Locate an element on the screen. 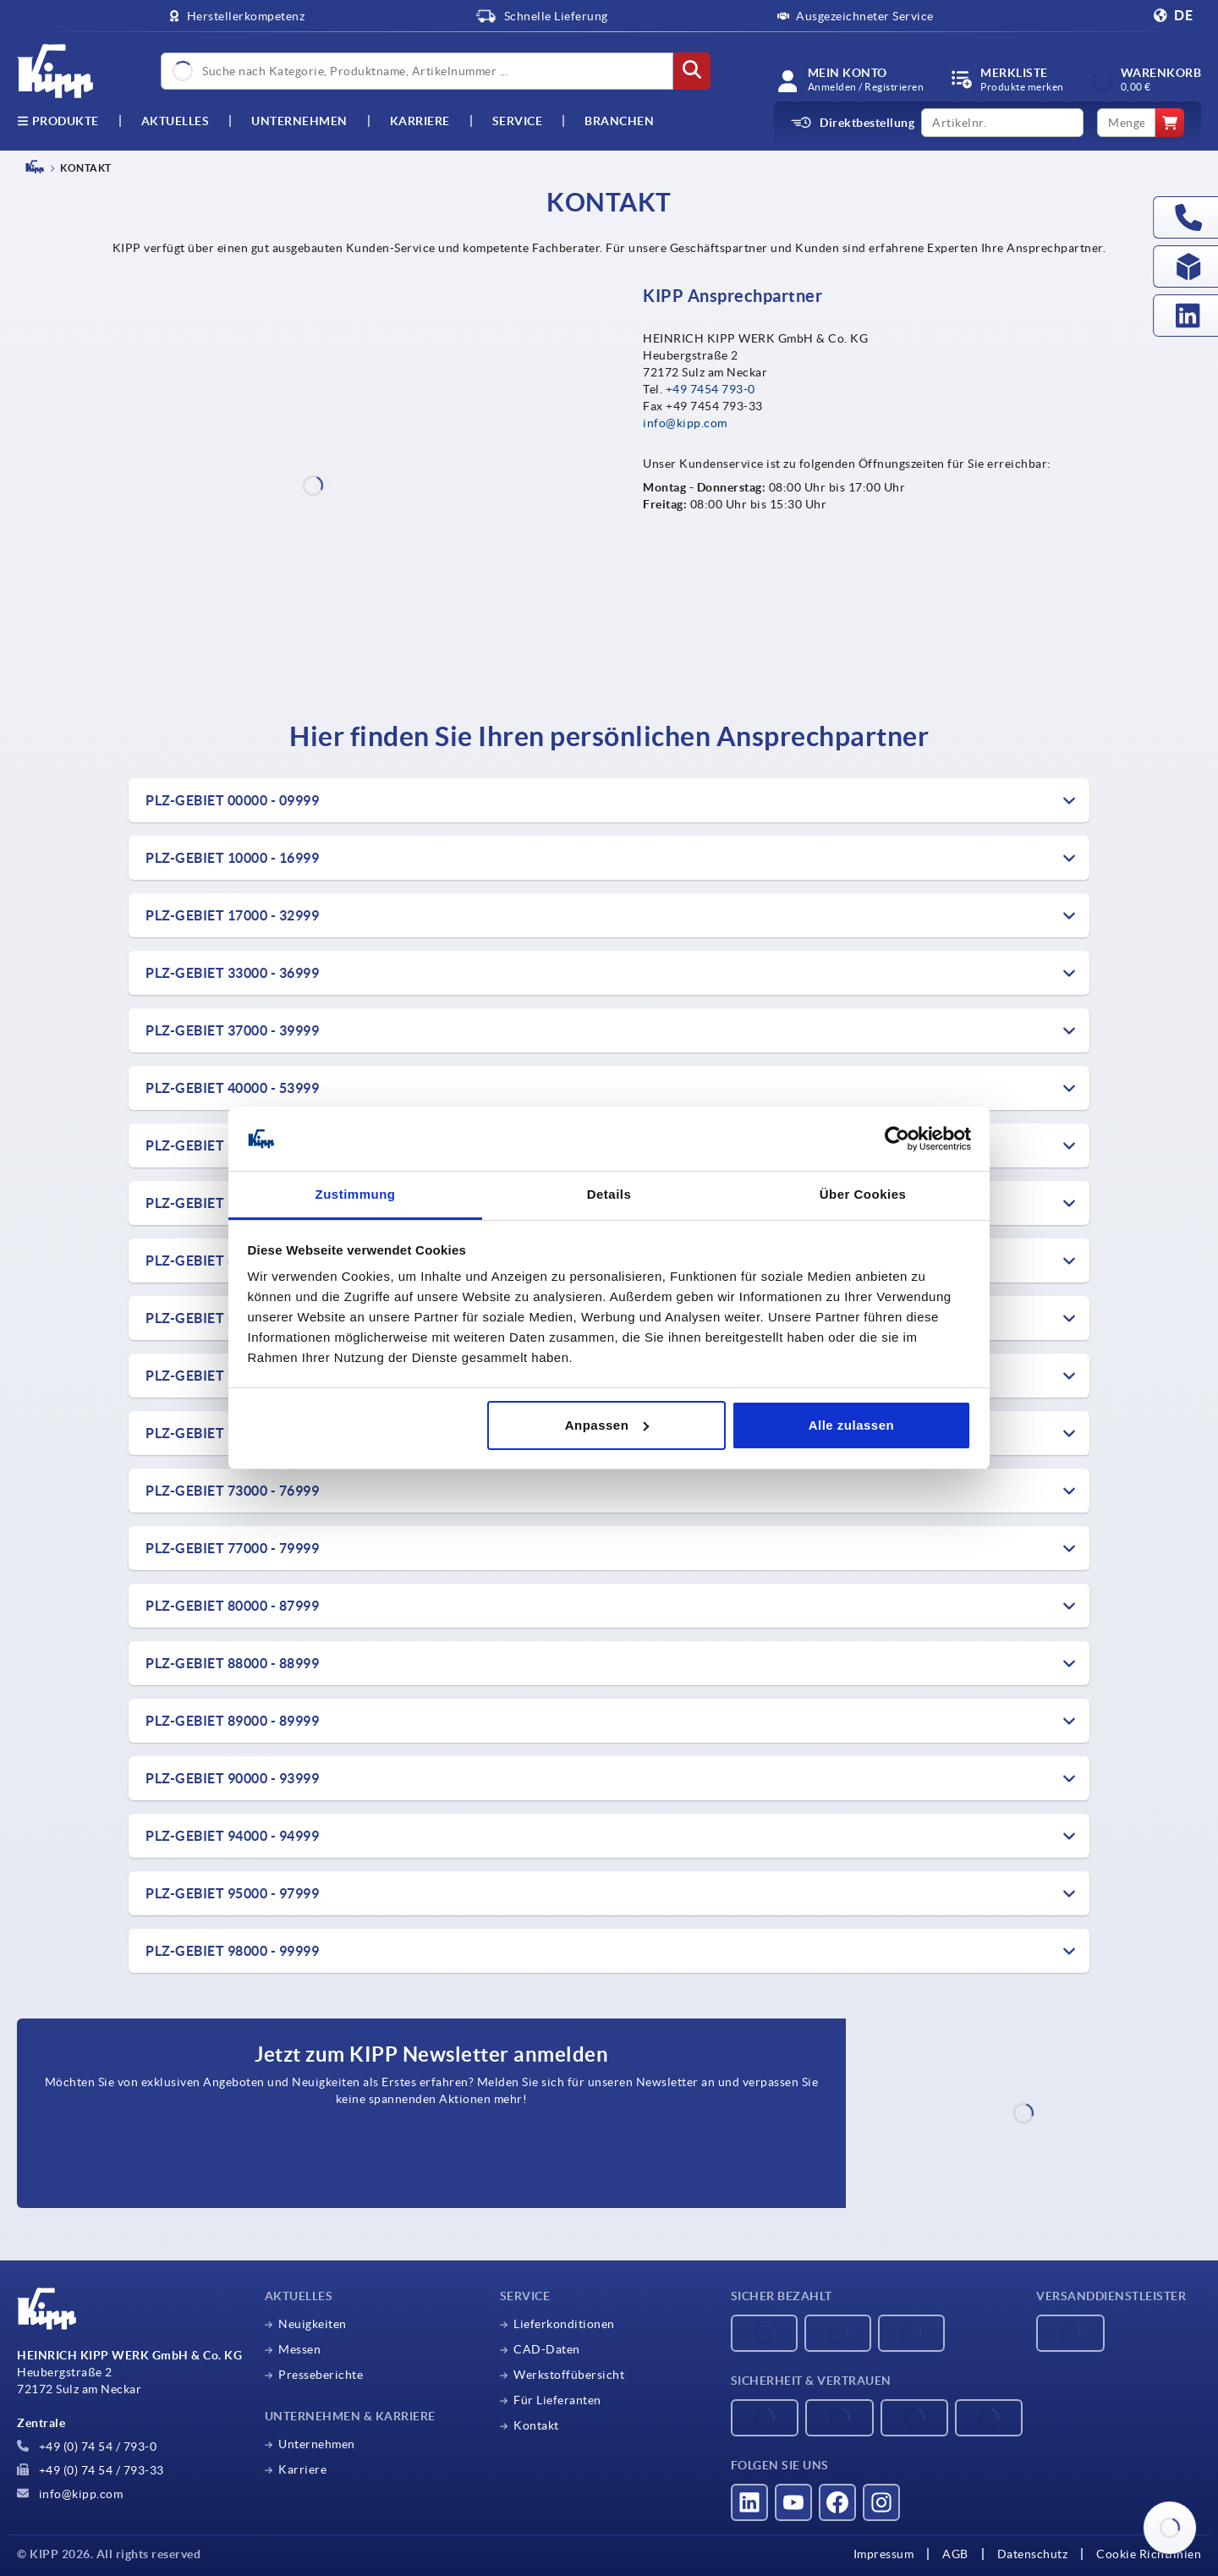  Cookie Richtlinien is located at coordinates (1148, 2554).